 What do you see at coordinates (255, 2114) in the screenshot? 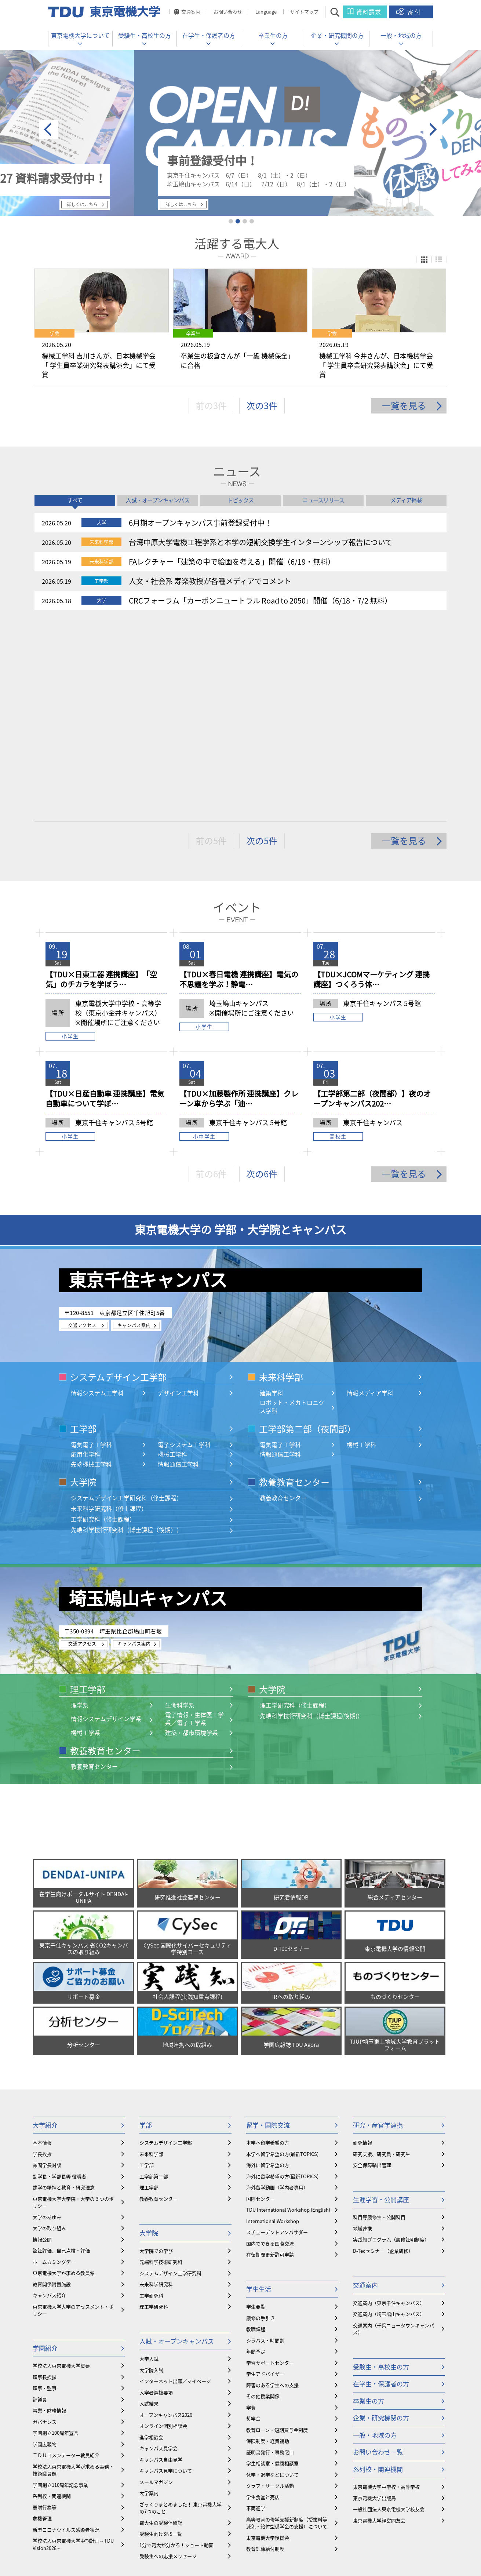
I see `学生要覧` at bounding box center [255, 2114].